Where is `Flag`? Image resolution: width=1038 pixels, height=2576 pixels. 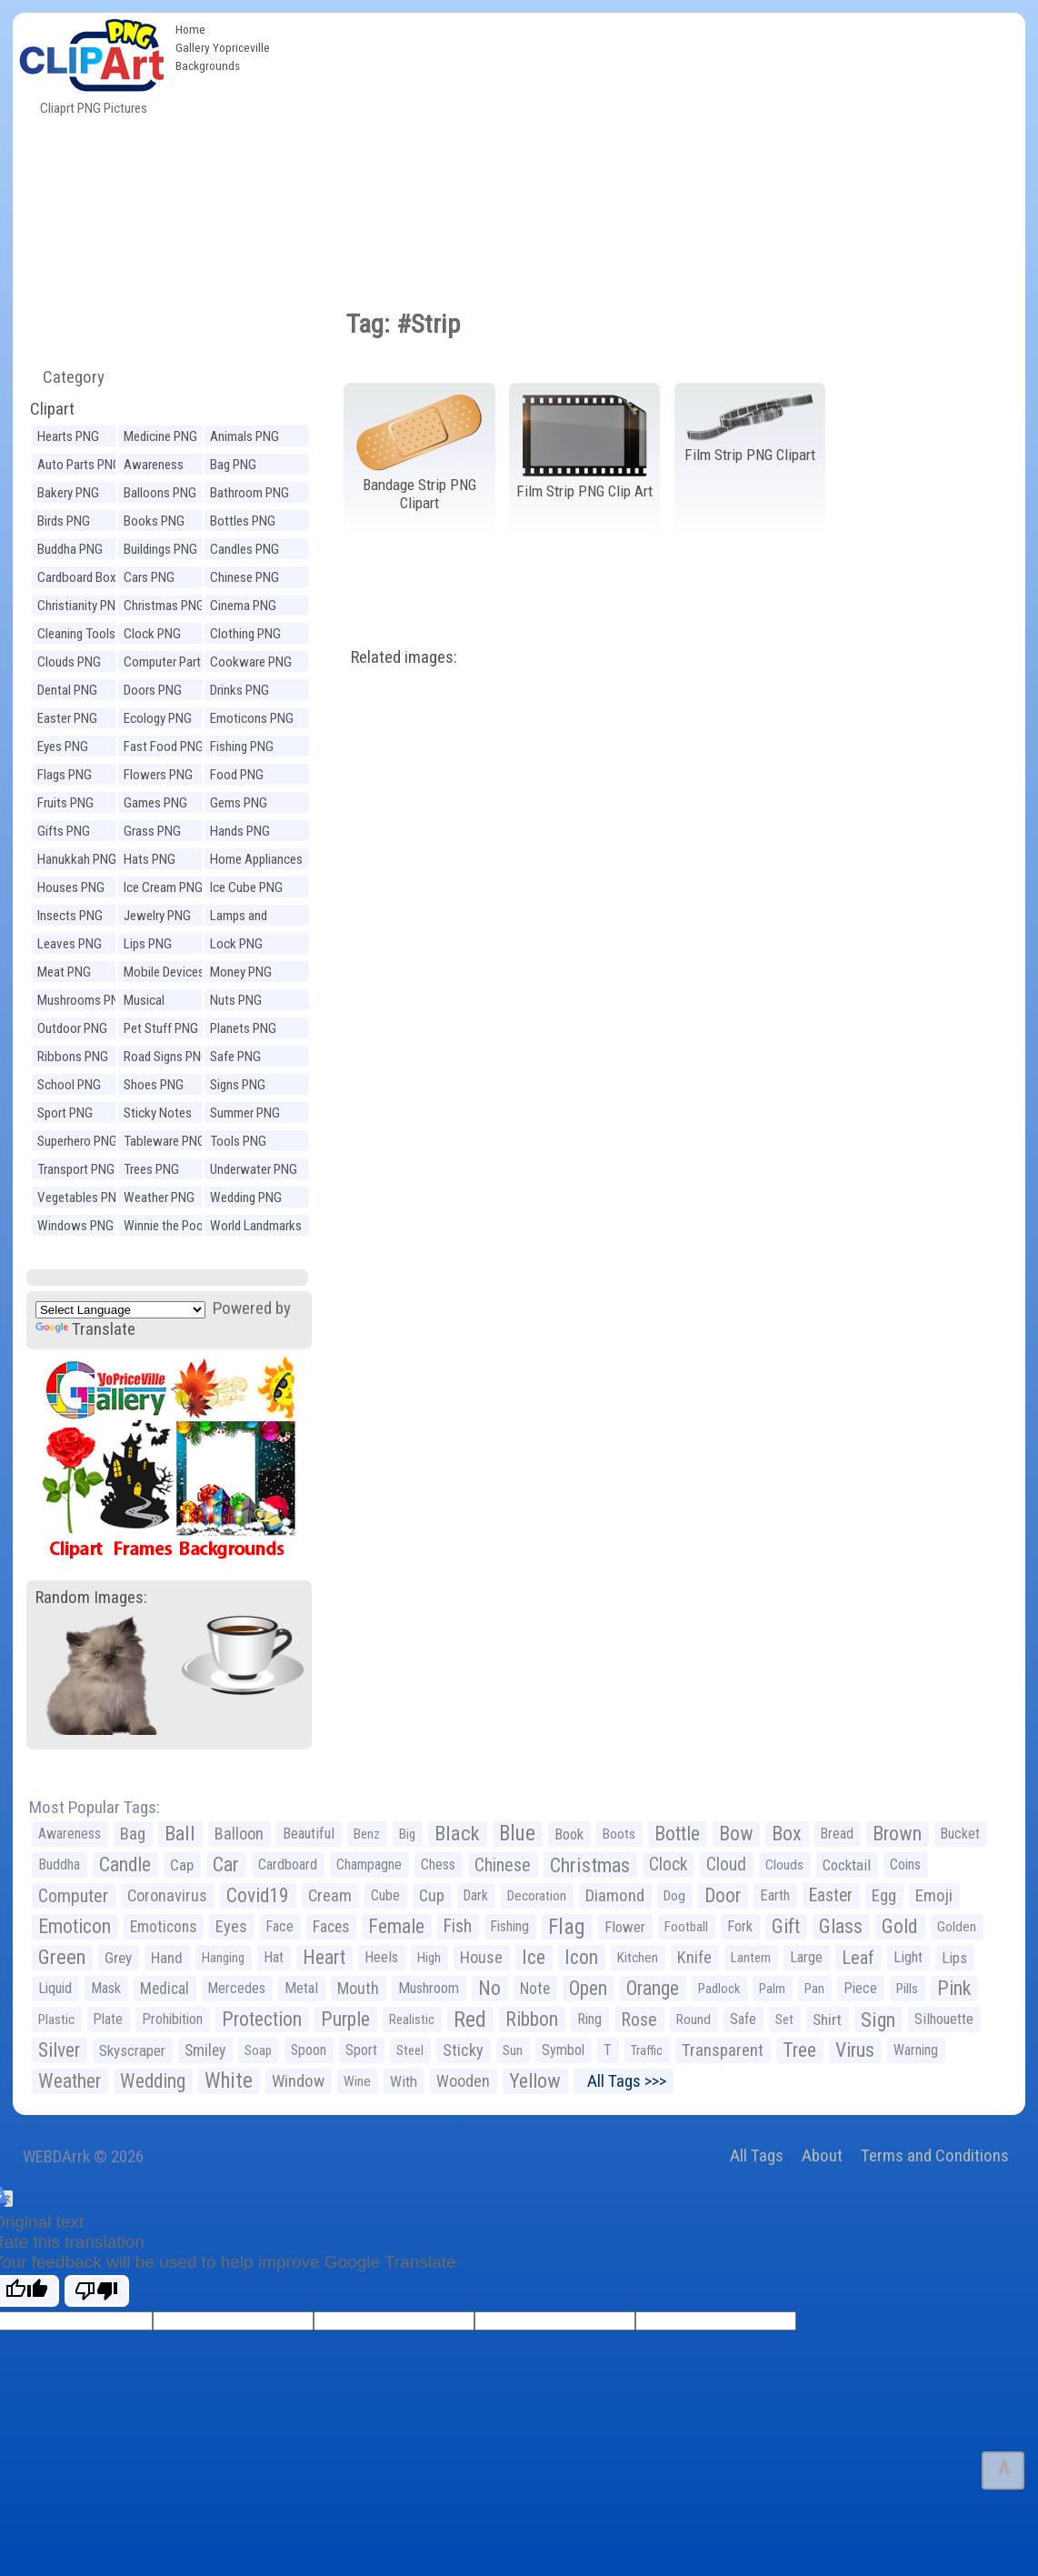 Flag is located at coordinates (566, 1927).